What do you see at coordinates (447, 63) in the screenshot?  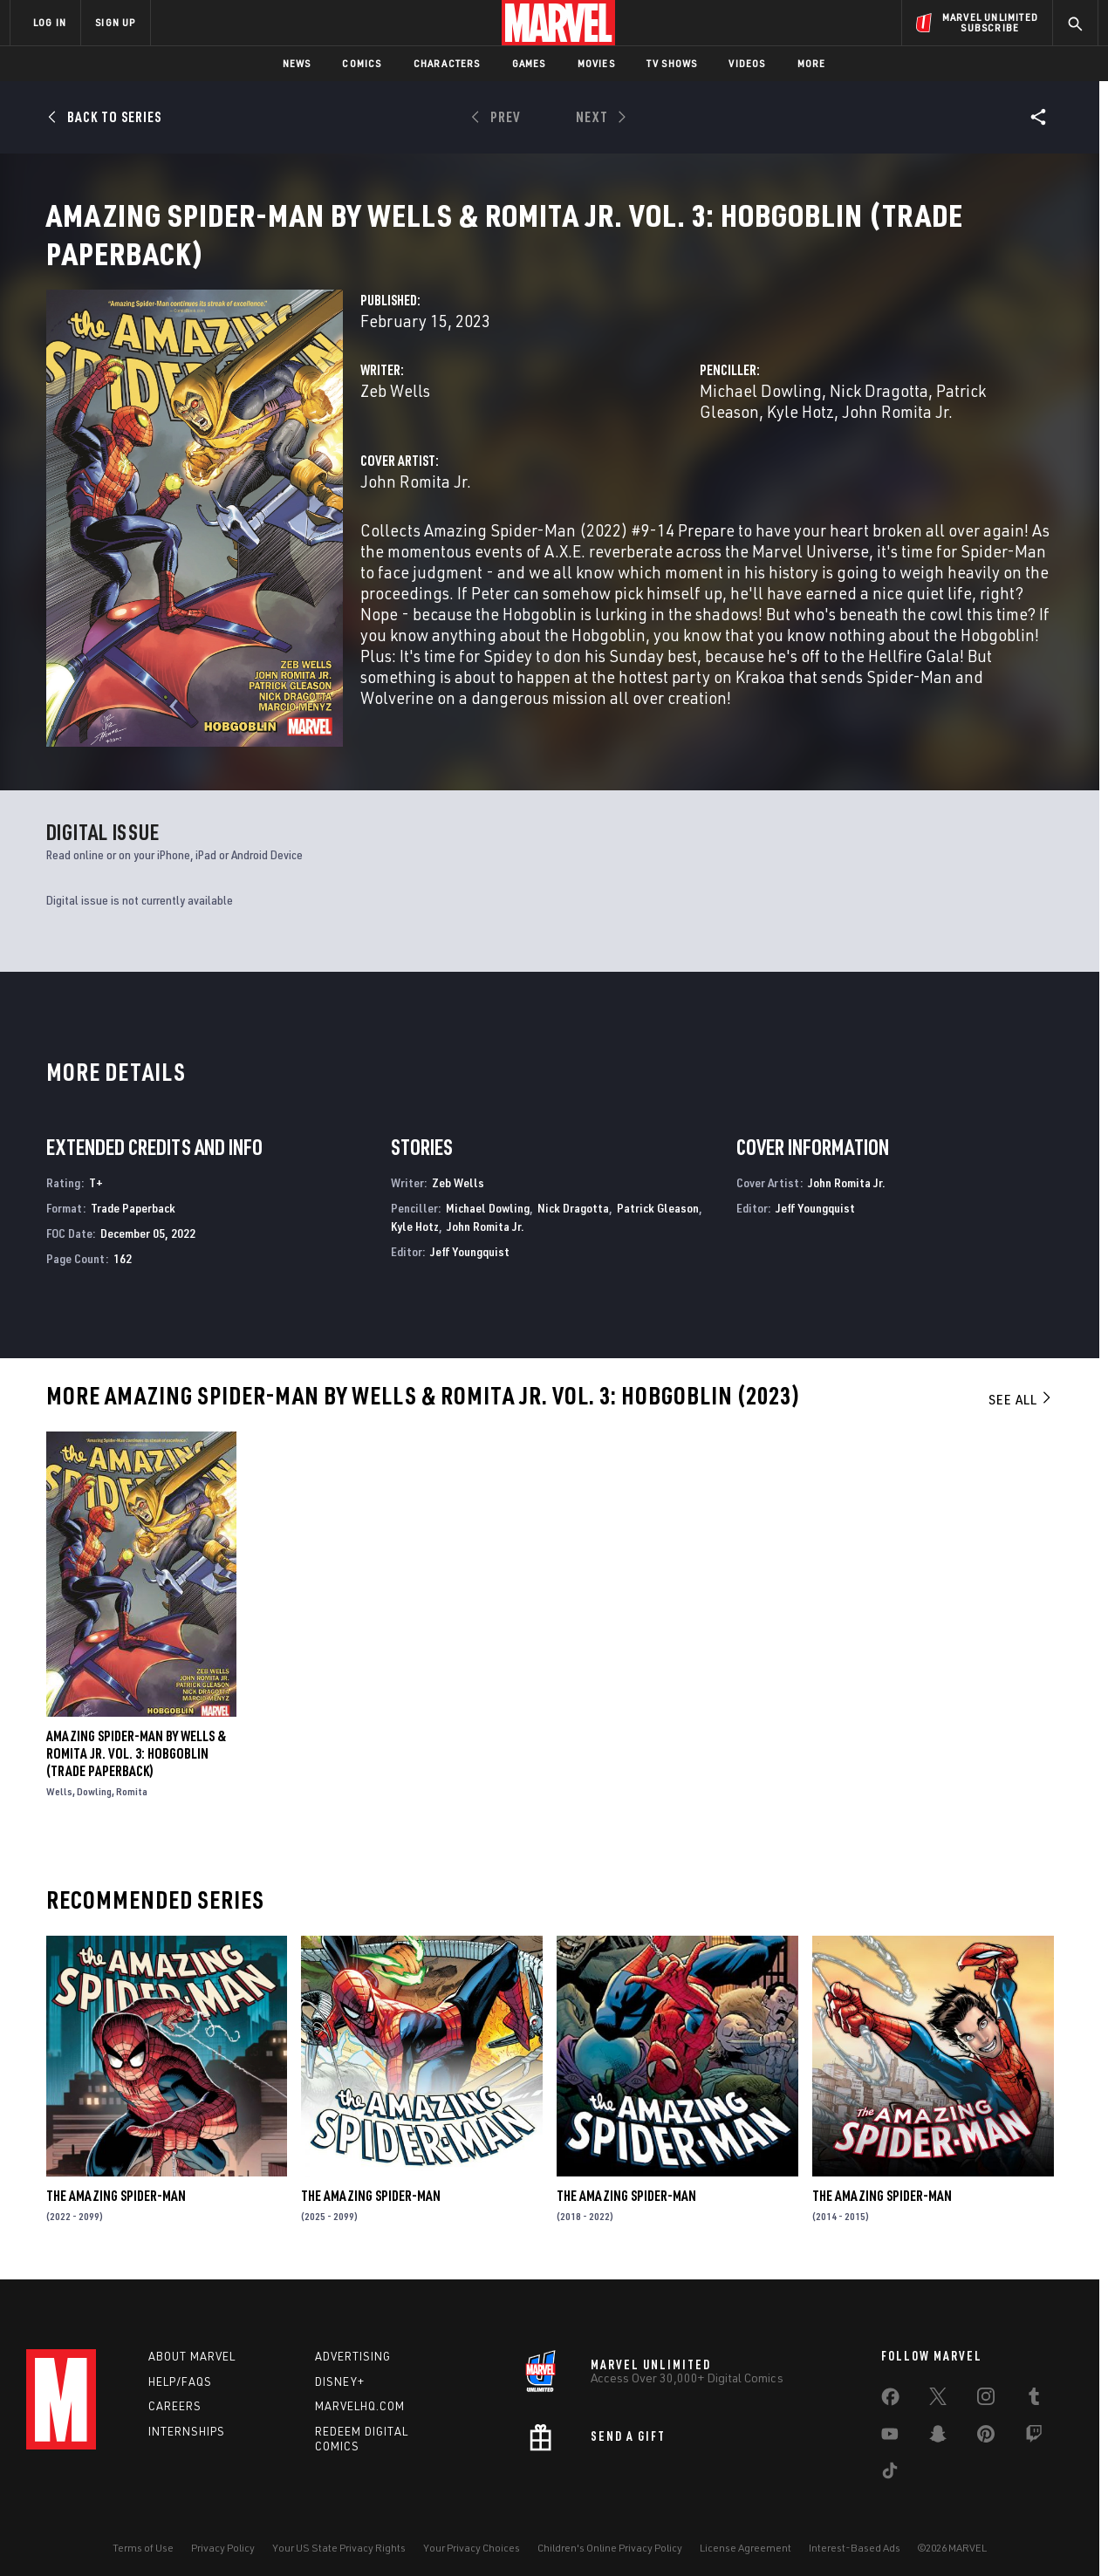 I see `Characters` at bounding box center [447, 63].